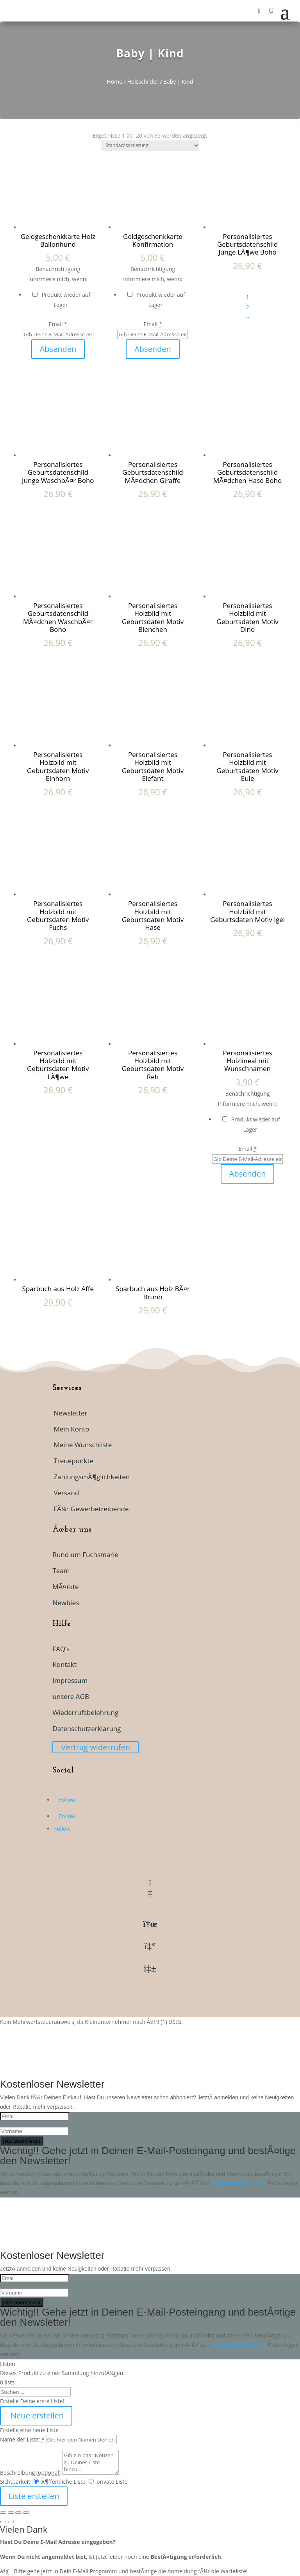 This screenshot has width=300, height=2576. What do you see at coordinates (85, 1712) in the screenshot?
I see `Wiederrufsbelehrung` at bounding box center [85, 1712].